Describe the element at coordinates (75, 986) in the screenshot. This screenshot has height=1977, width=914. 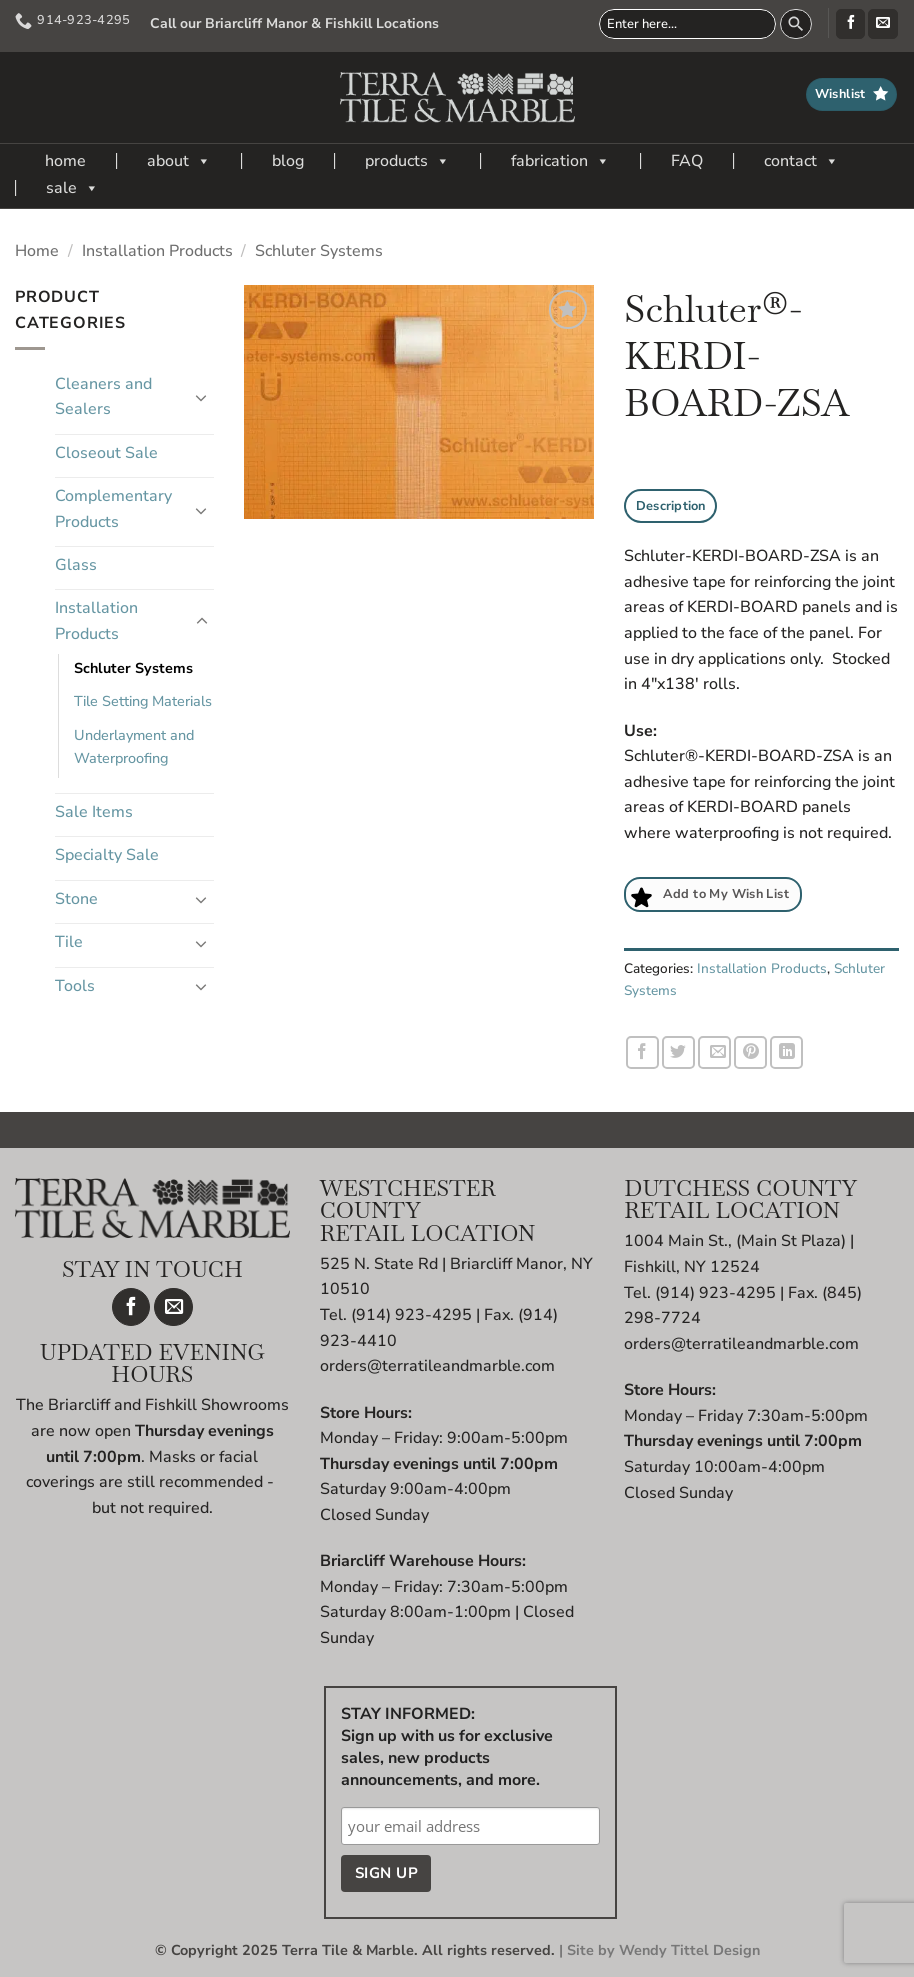
I see `Tools` at that location.